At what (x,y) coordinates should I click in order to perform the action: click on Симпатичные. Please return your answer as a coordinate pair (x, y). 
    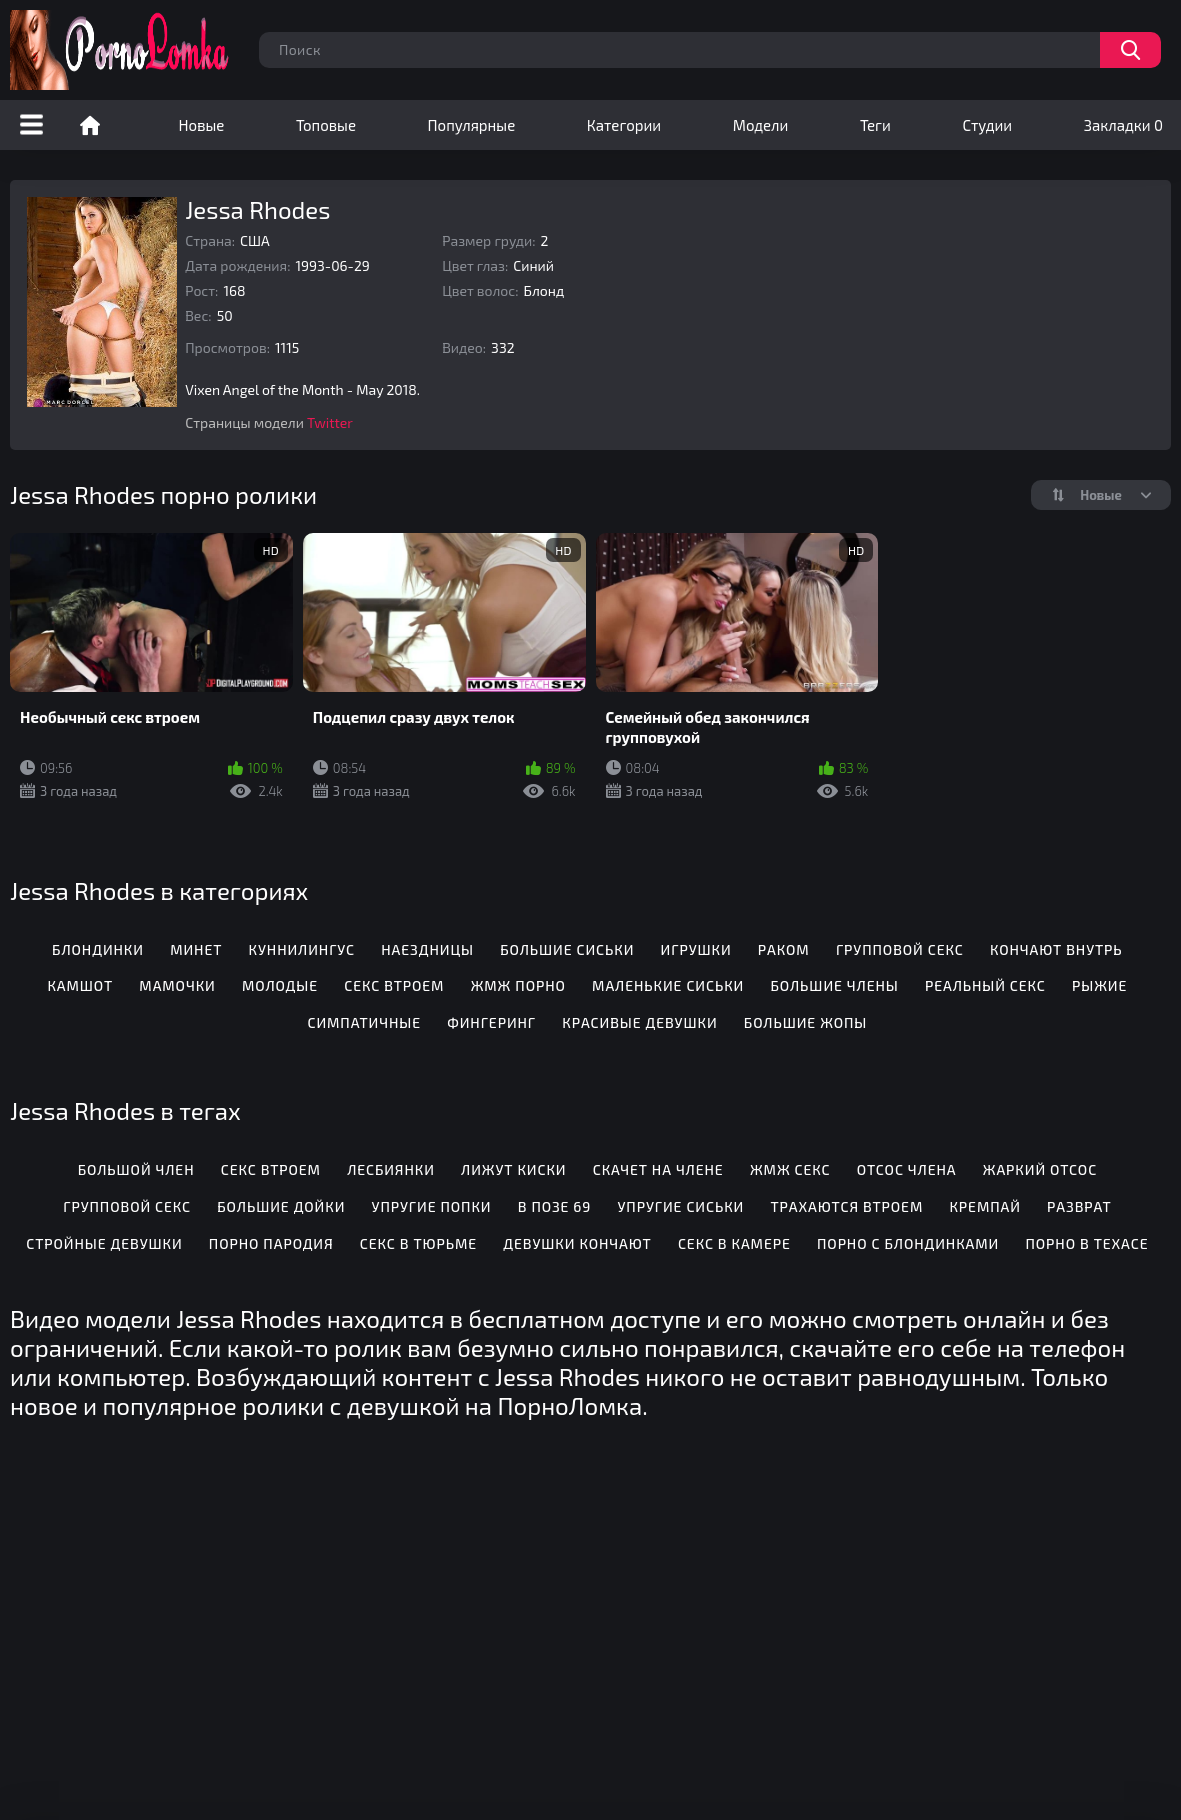
    Looking at the image, I should click on (364, 1022).